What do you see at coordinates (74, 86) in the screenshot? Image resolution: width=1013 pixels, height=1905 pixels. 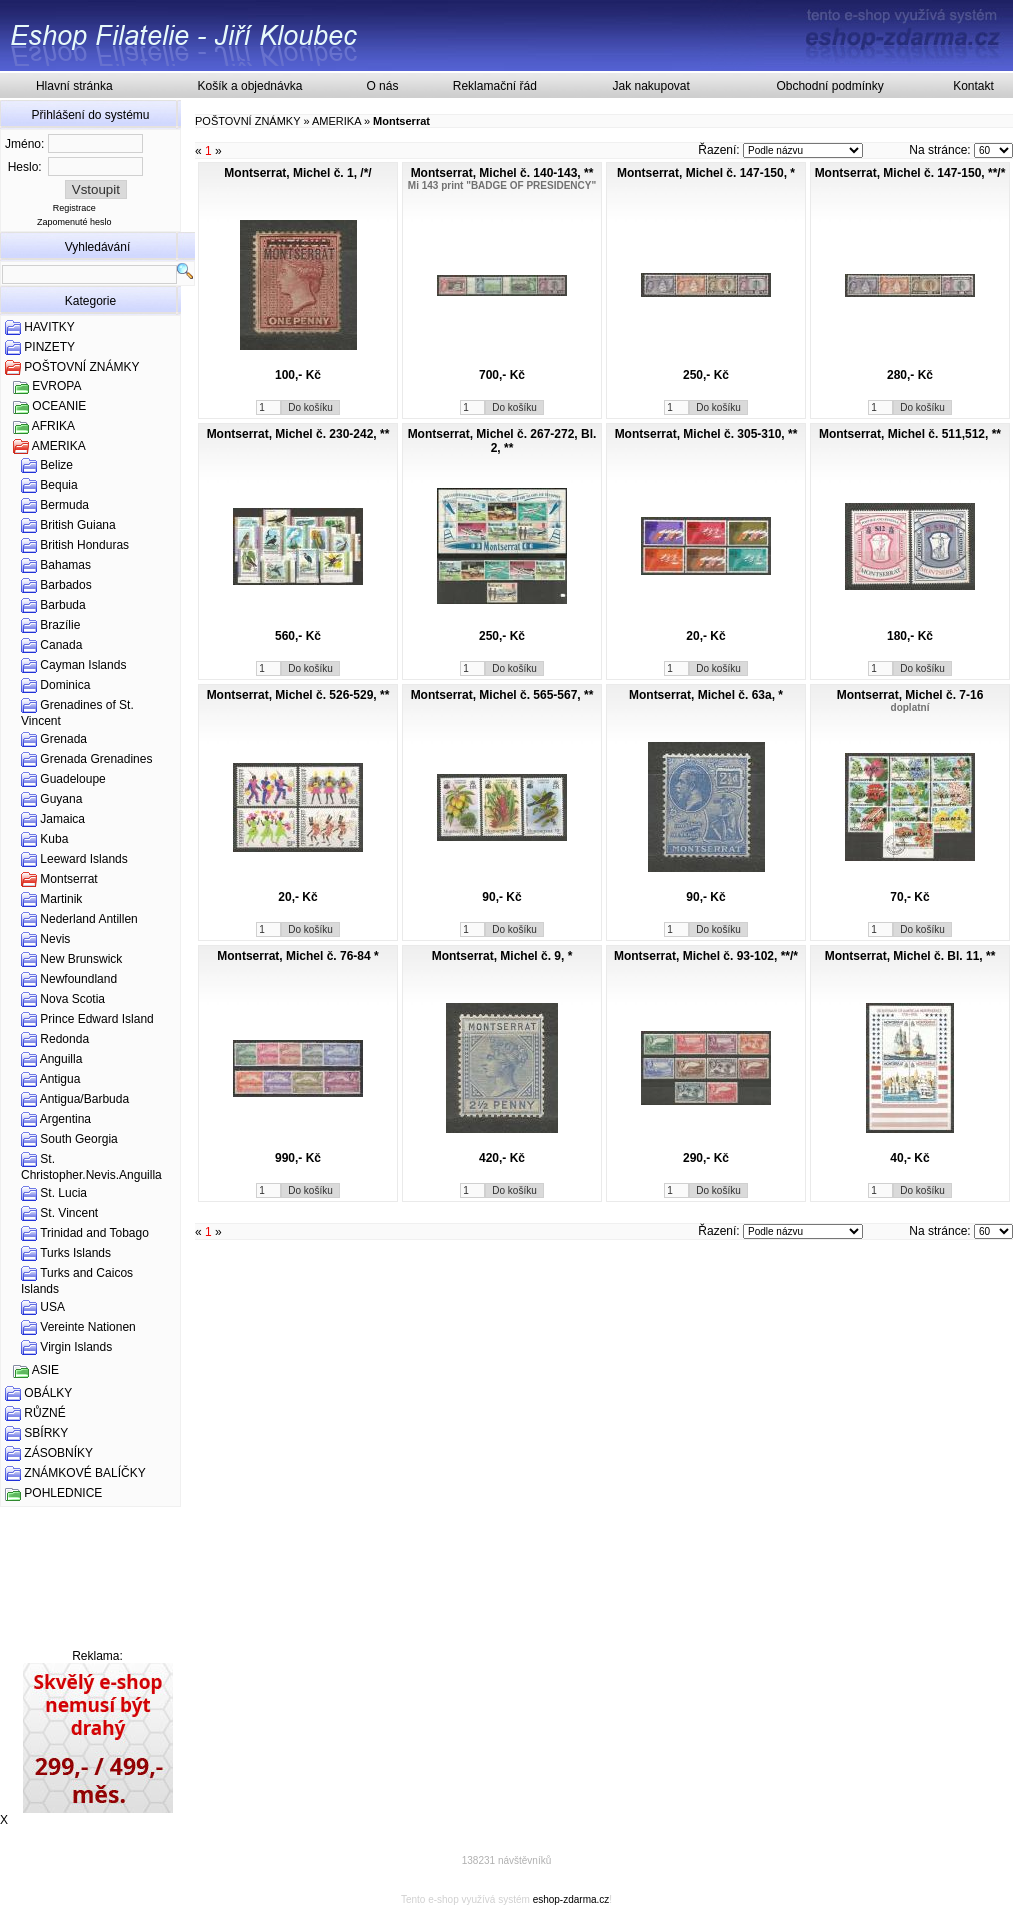 I see `Hlavní stránka` at bounding box center [74, 86].